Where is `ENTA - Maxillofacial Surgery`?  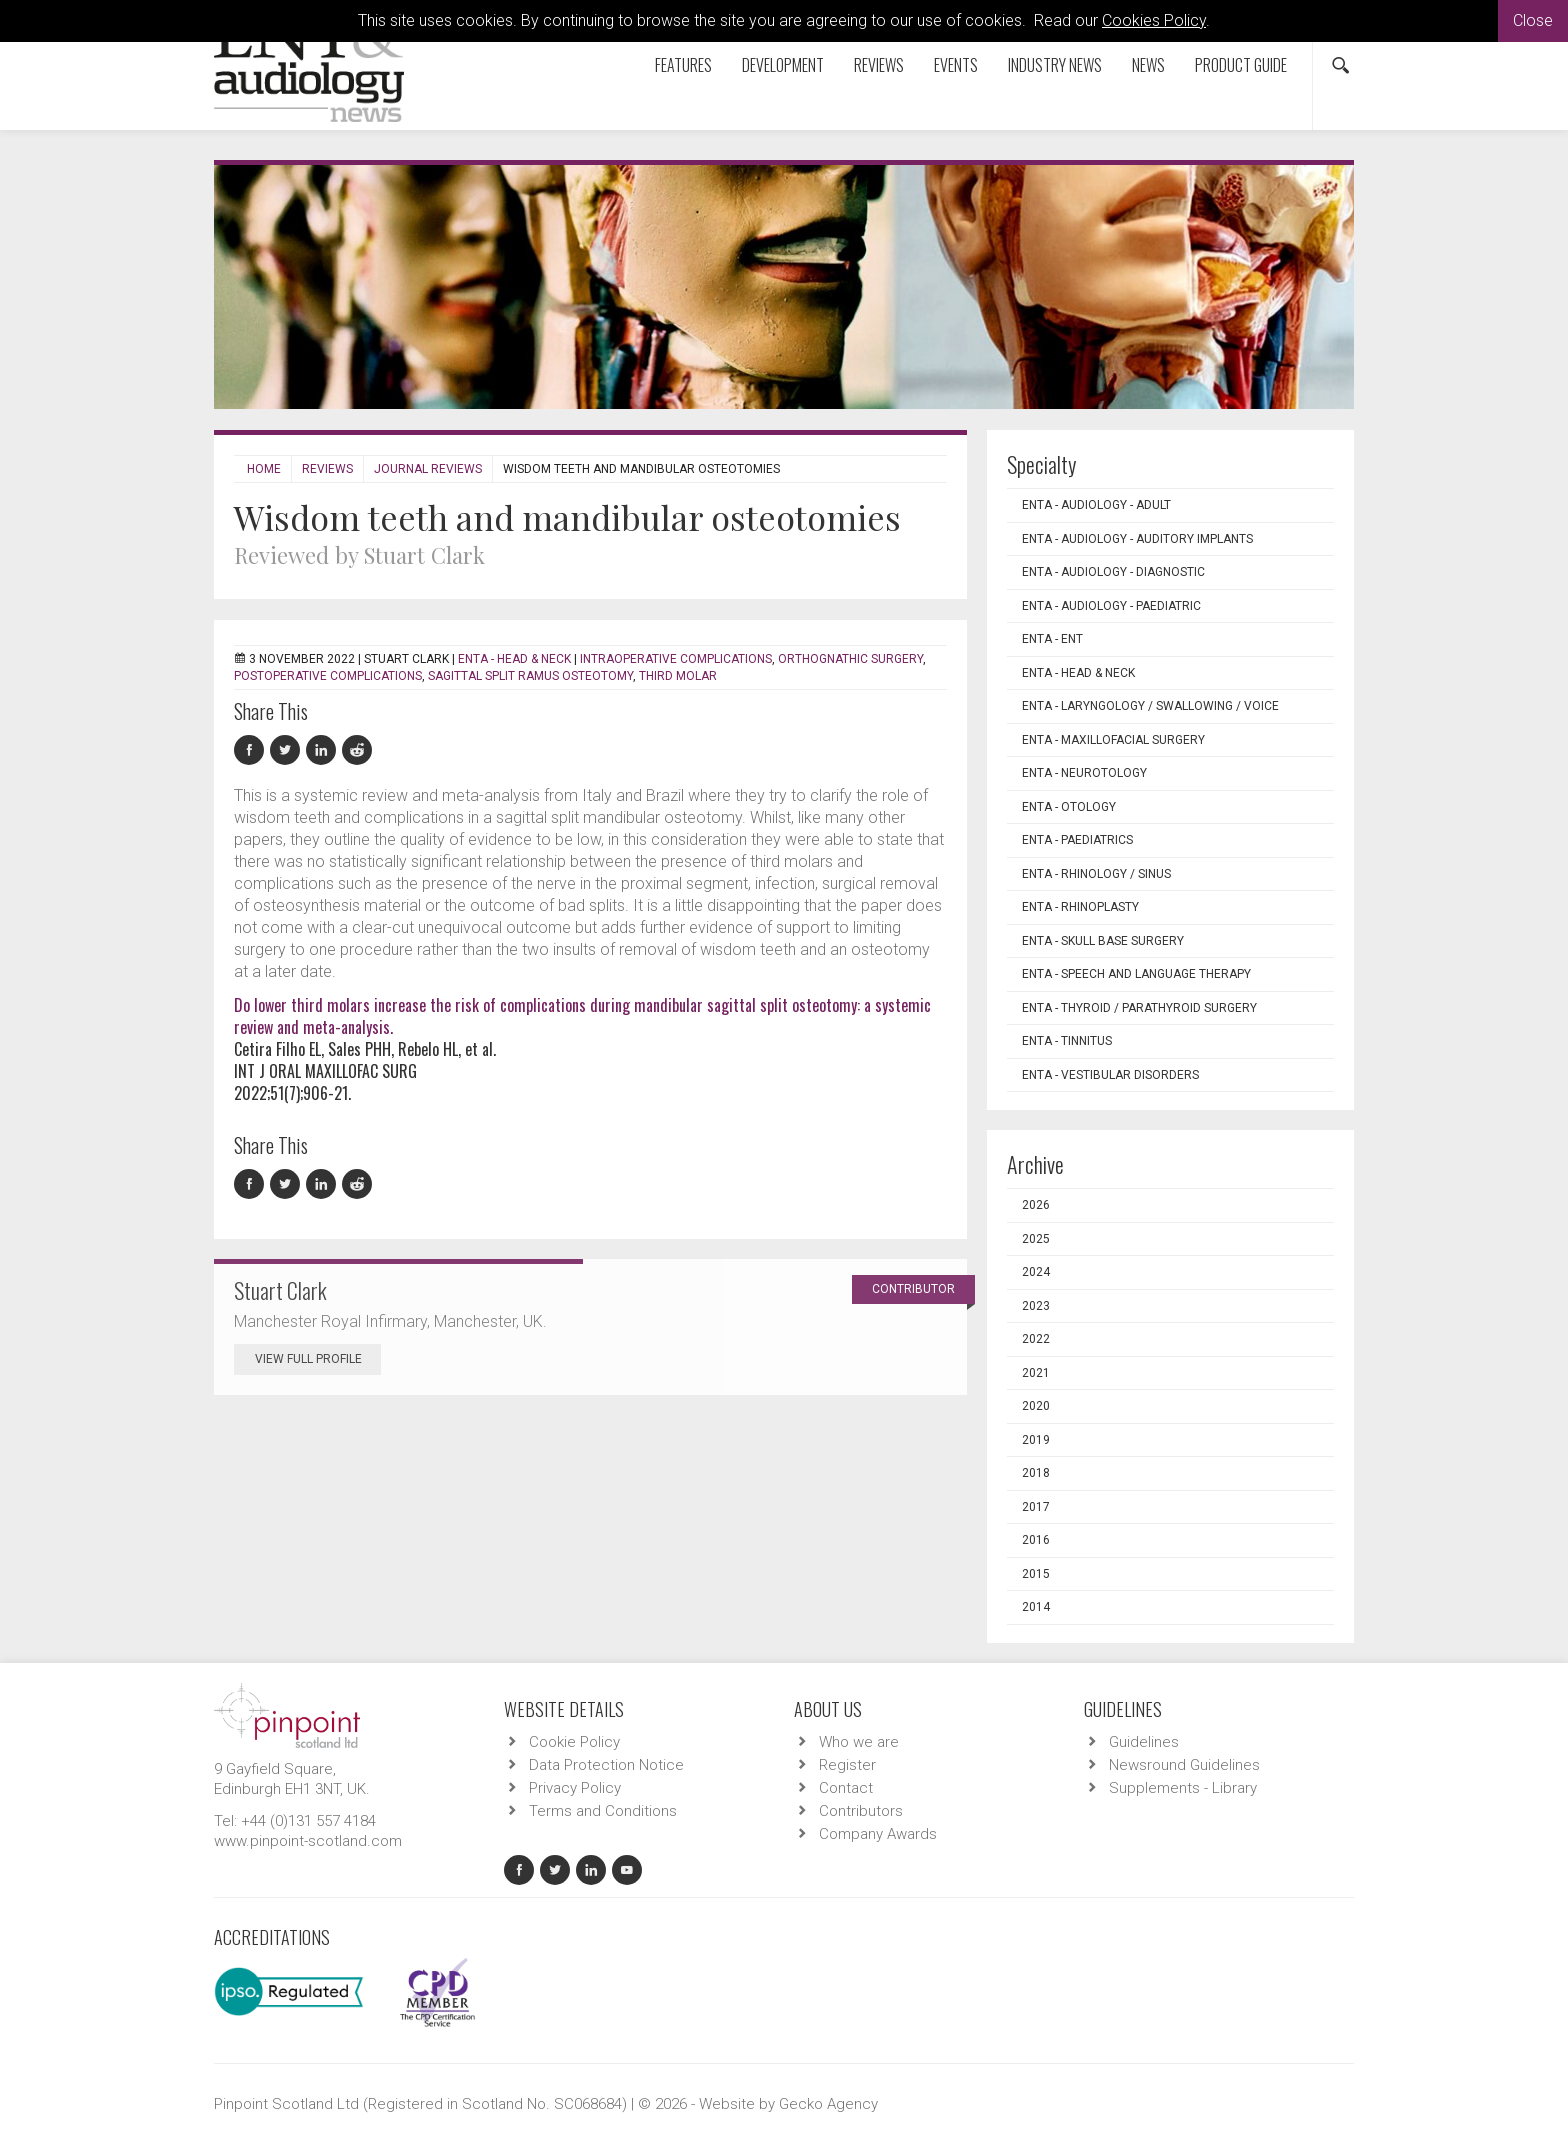
ENTA - Maxillofacial Surgery is located at coordinates (1113, 740).